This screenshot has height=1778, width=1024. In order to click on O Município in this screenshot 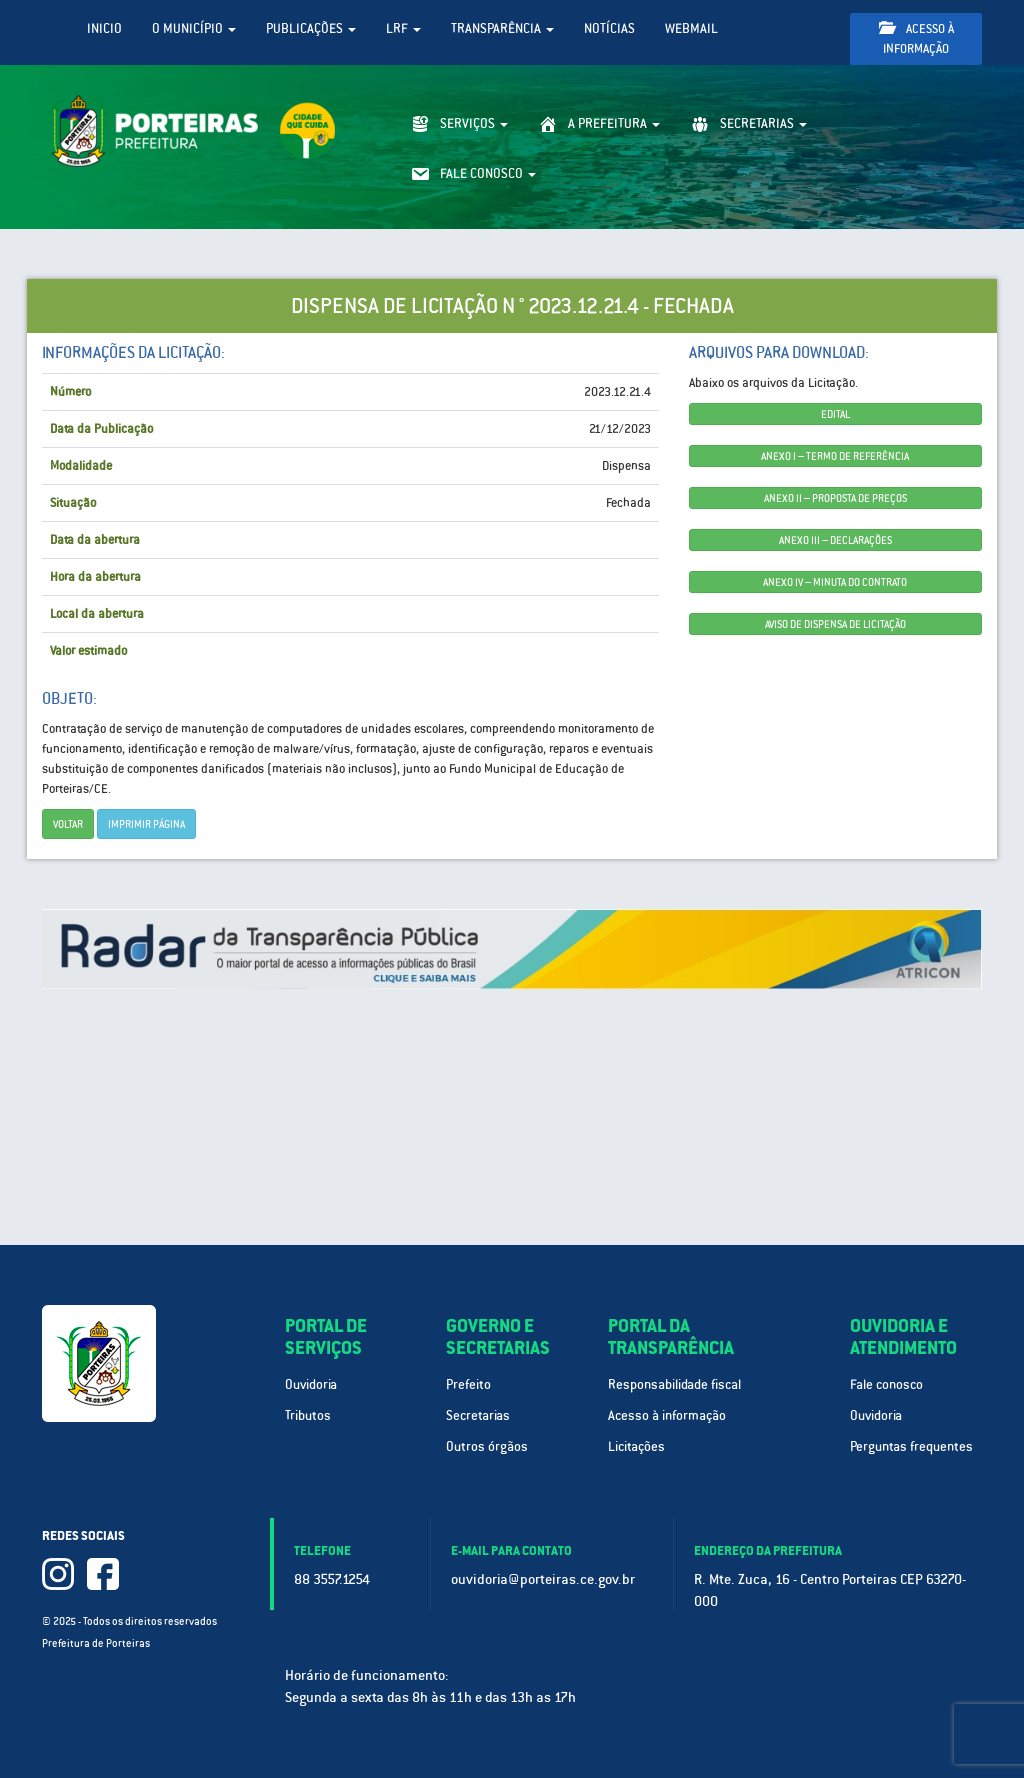, I will do `click(194, 28)`.